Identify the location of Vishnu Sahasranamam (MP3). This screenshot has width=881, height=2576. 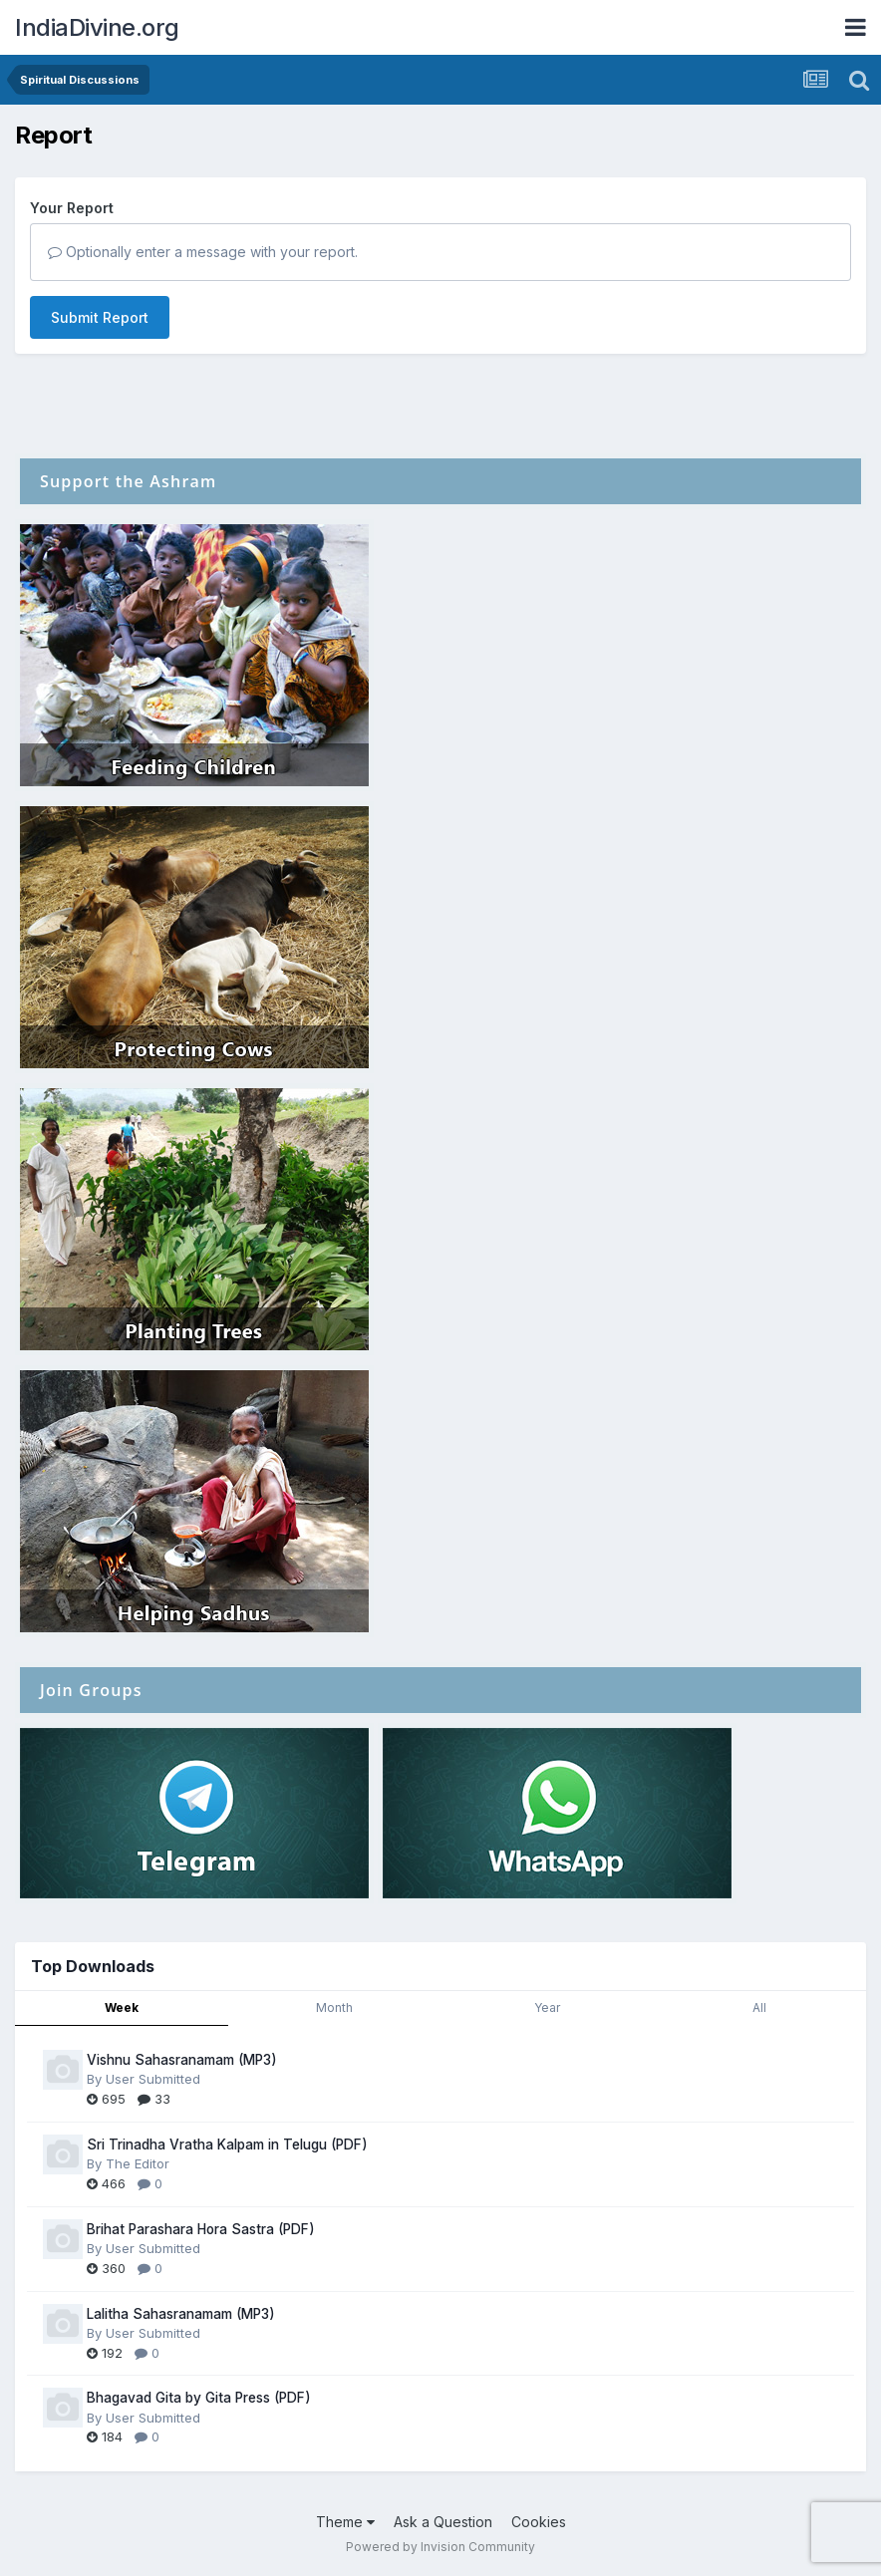
(182, 2060).